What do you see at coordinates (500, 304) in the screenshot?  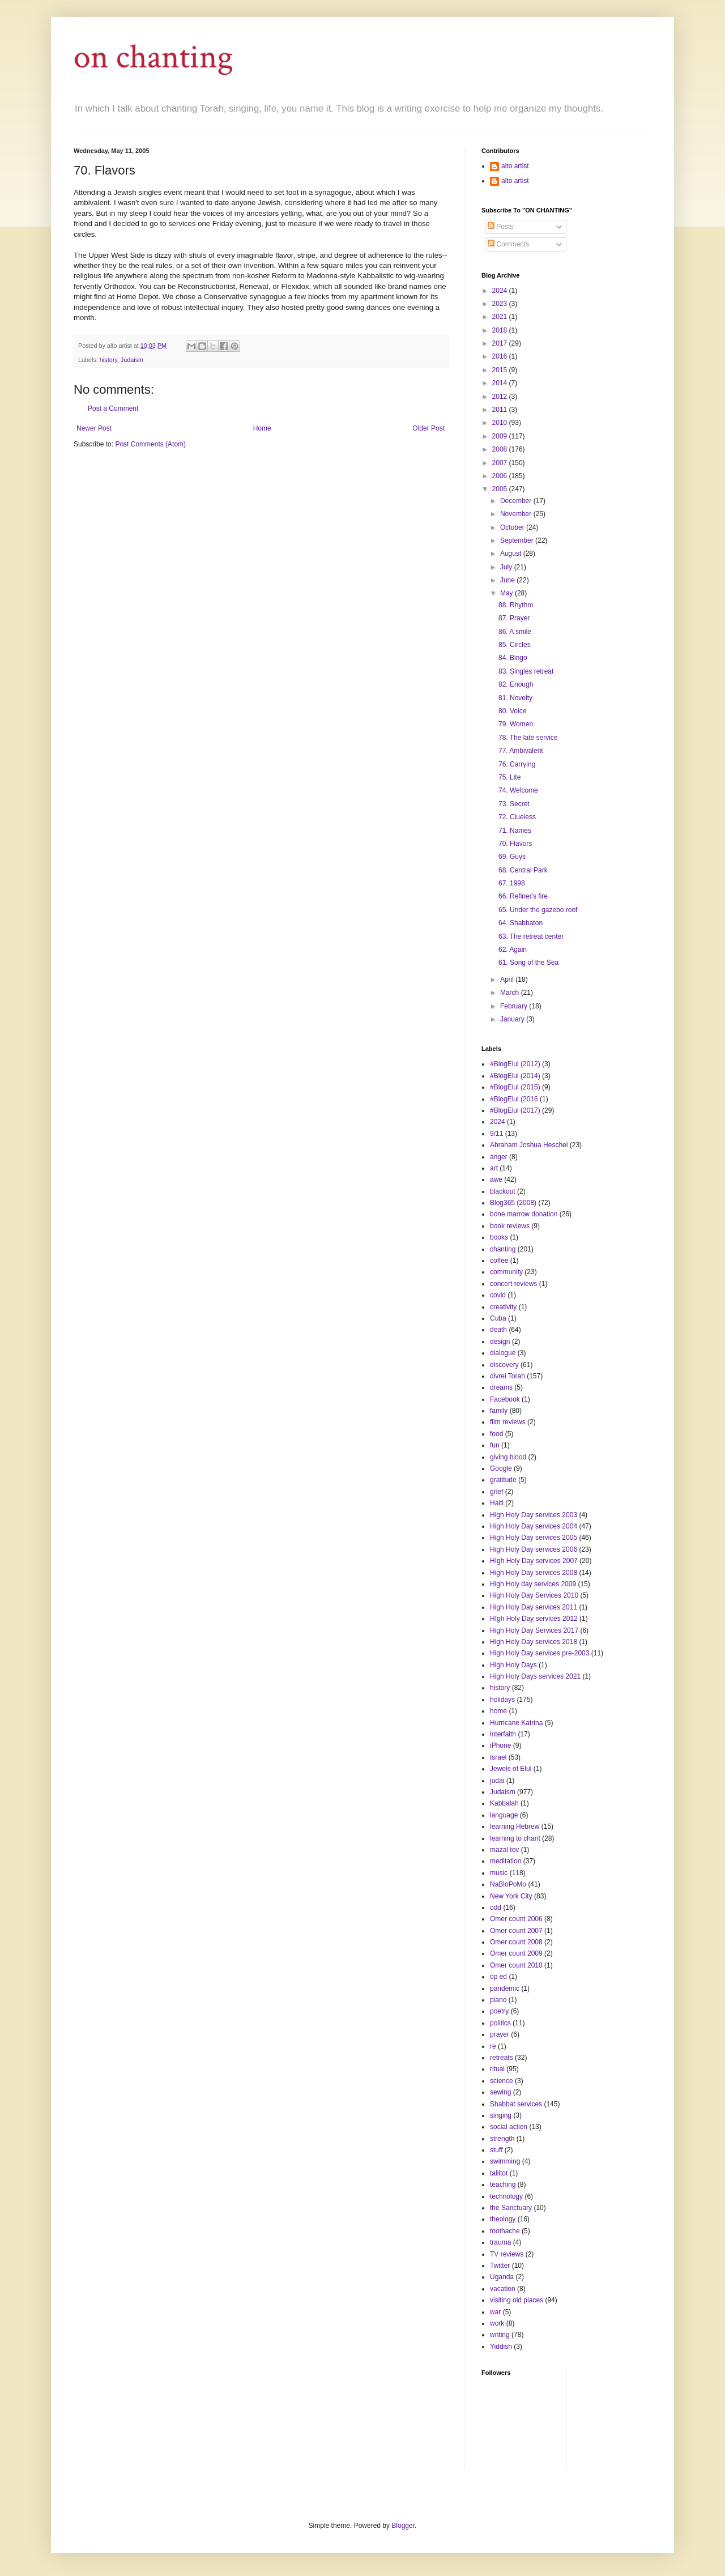 I see `2023` at bounding box center [500, 304].